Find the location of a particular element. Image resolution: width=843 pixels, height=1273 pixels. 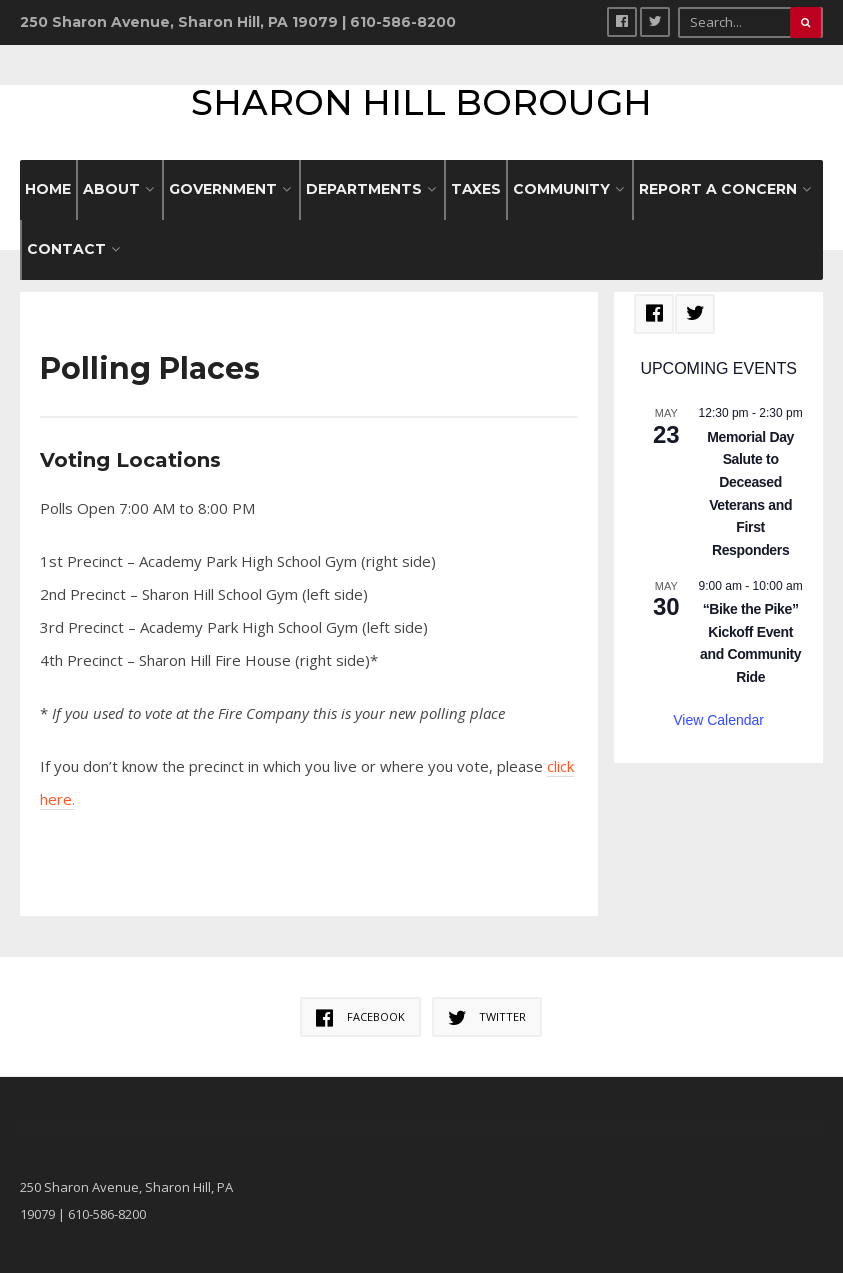

Sharon Hill Borough is located at coordinates (421, 102).